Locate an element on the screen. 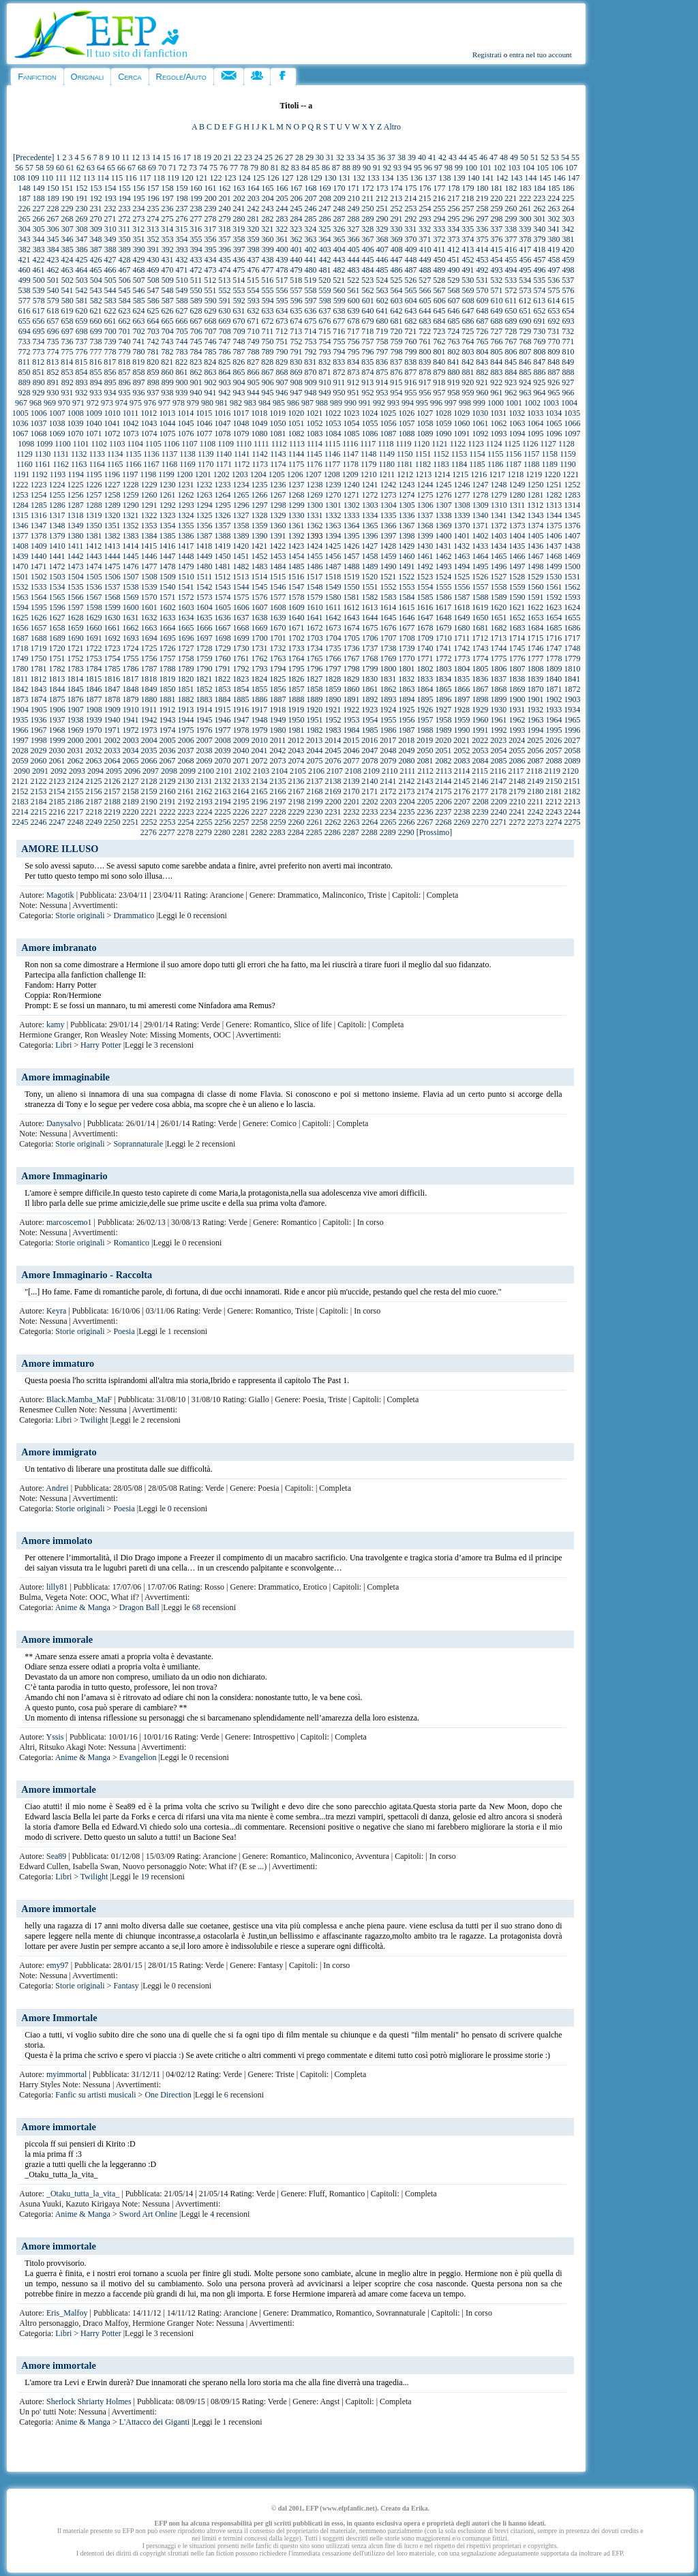  725 is located at coordinates (467, 331).